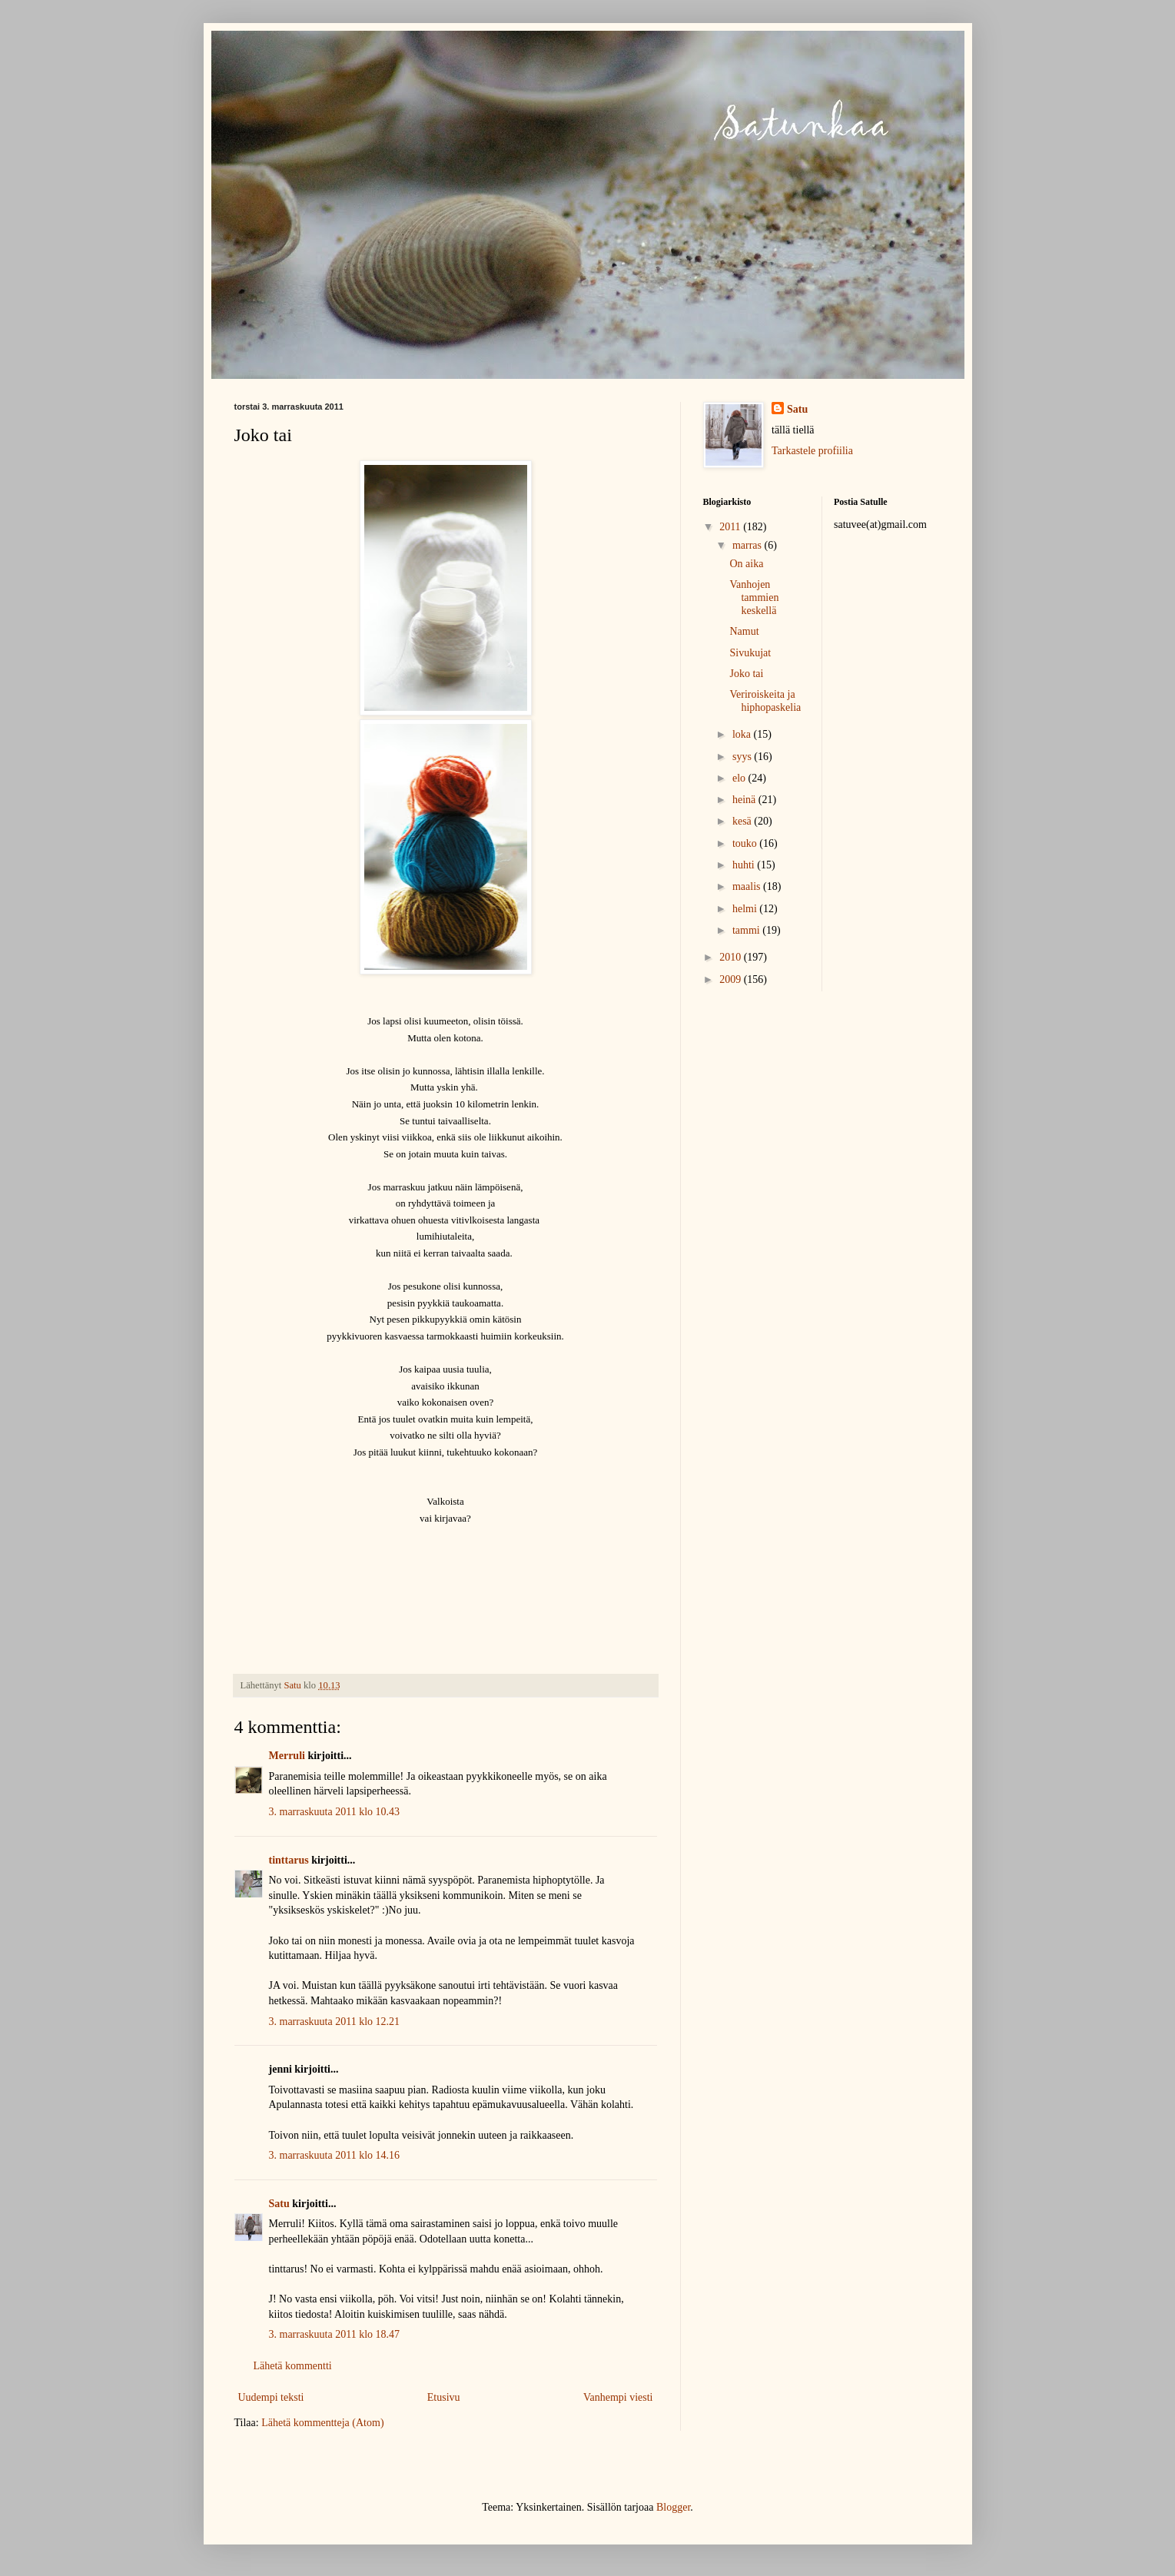  Describe the element at coordinates (750, 653) in the screenshot. I see `Sivukujat` at that location.